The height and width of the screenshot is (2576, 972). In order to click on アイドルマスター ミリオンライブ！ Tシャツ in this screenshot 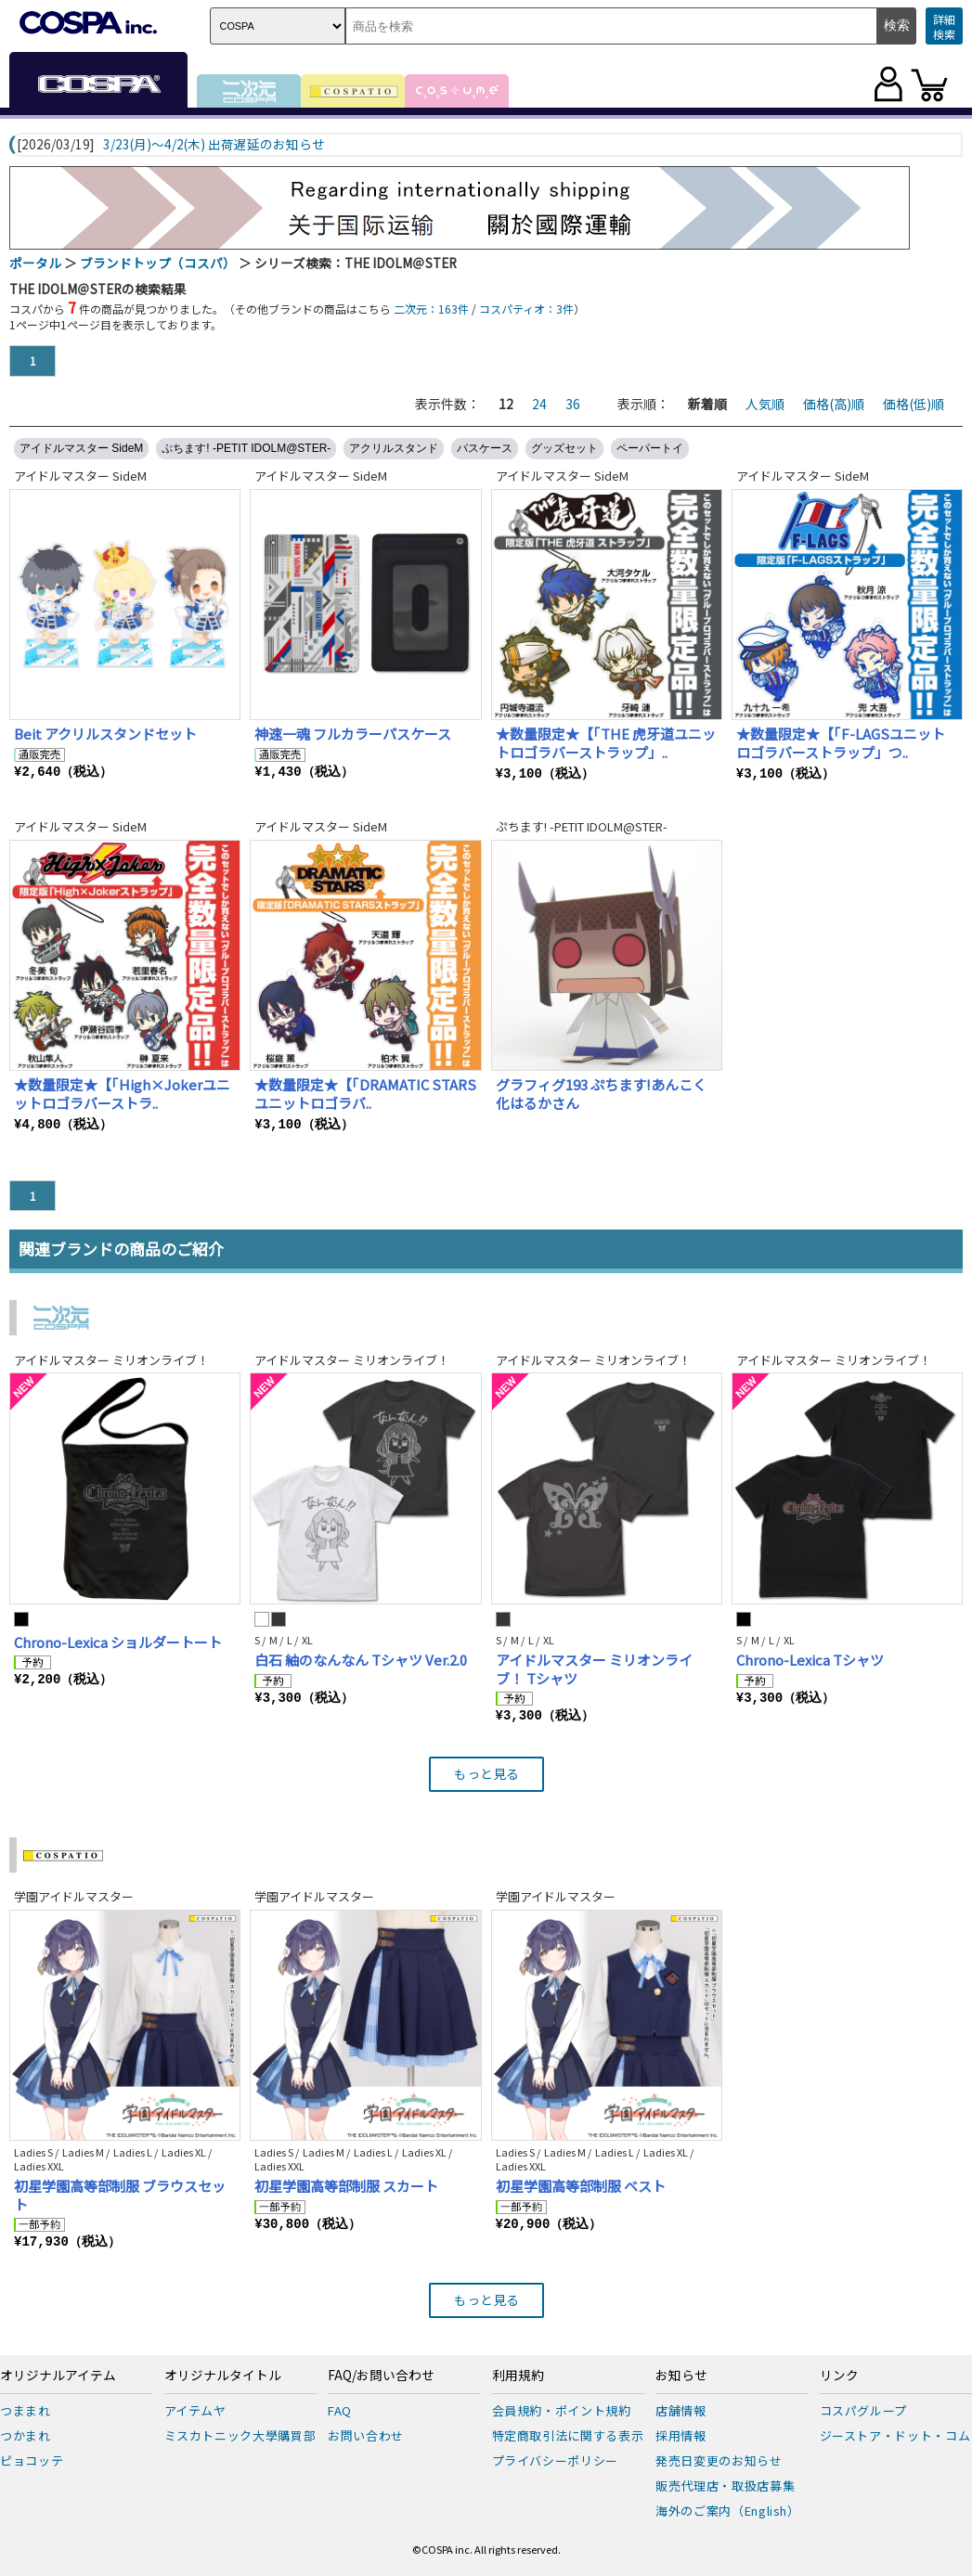, I will do `click(594, 1669)`.